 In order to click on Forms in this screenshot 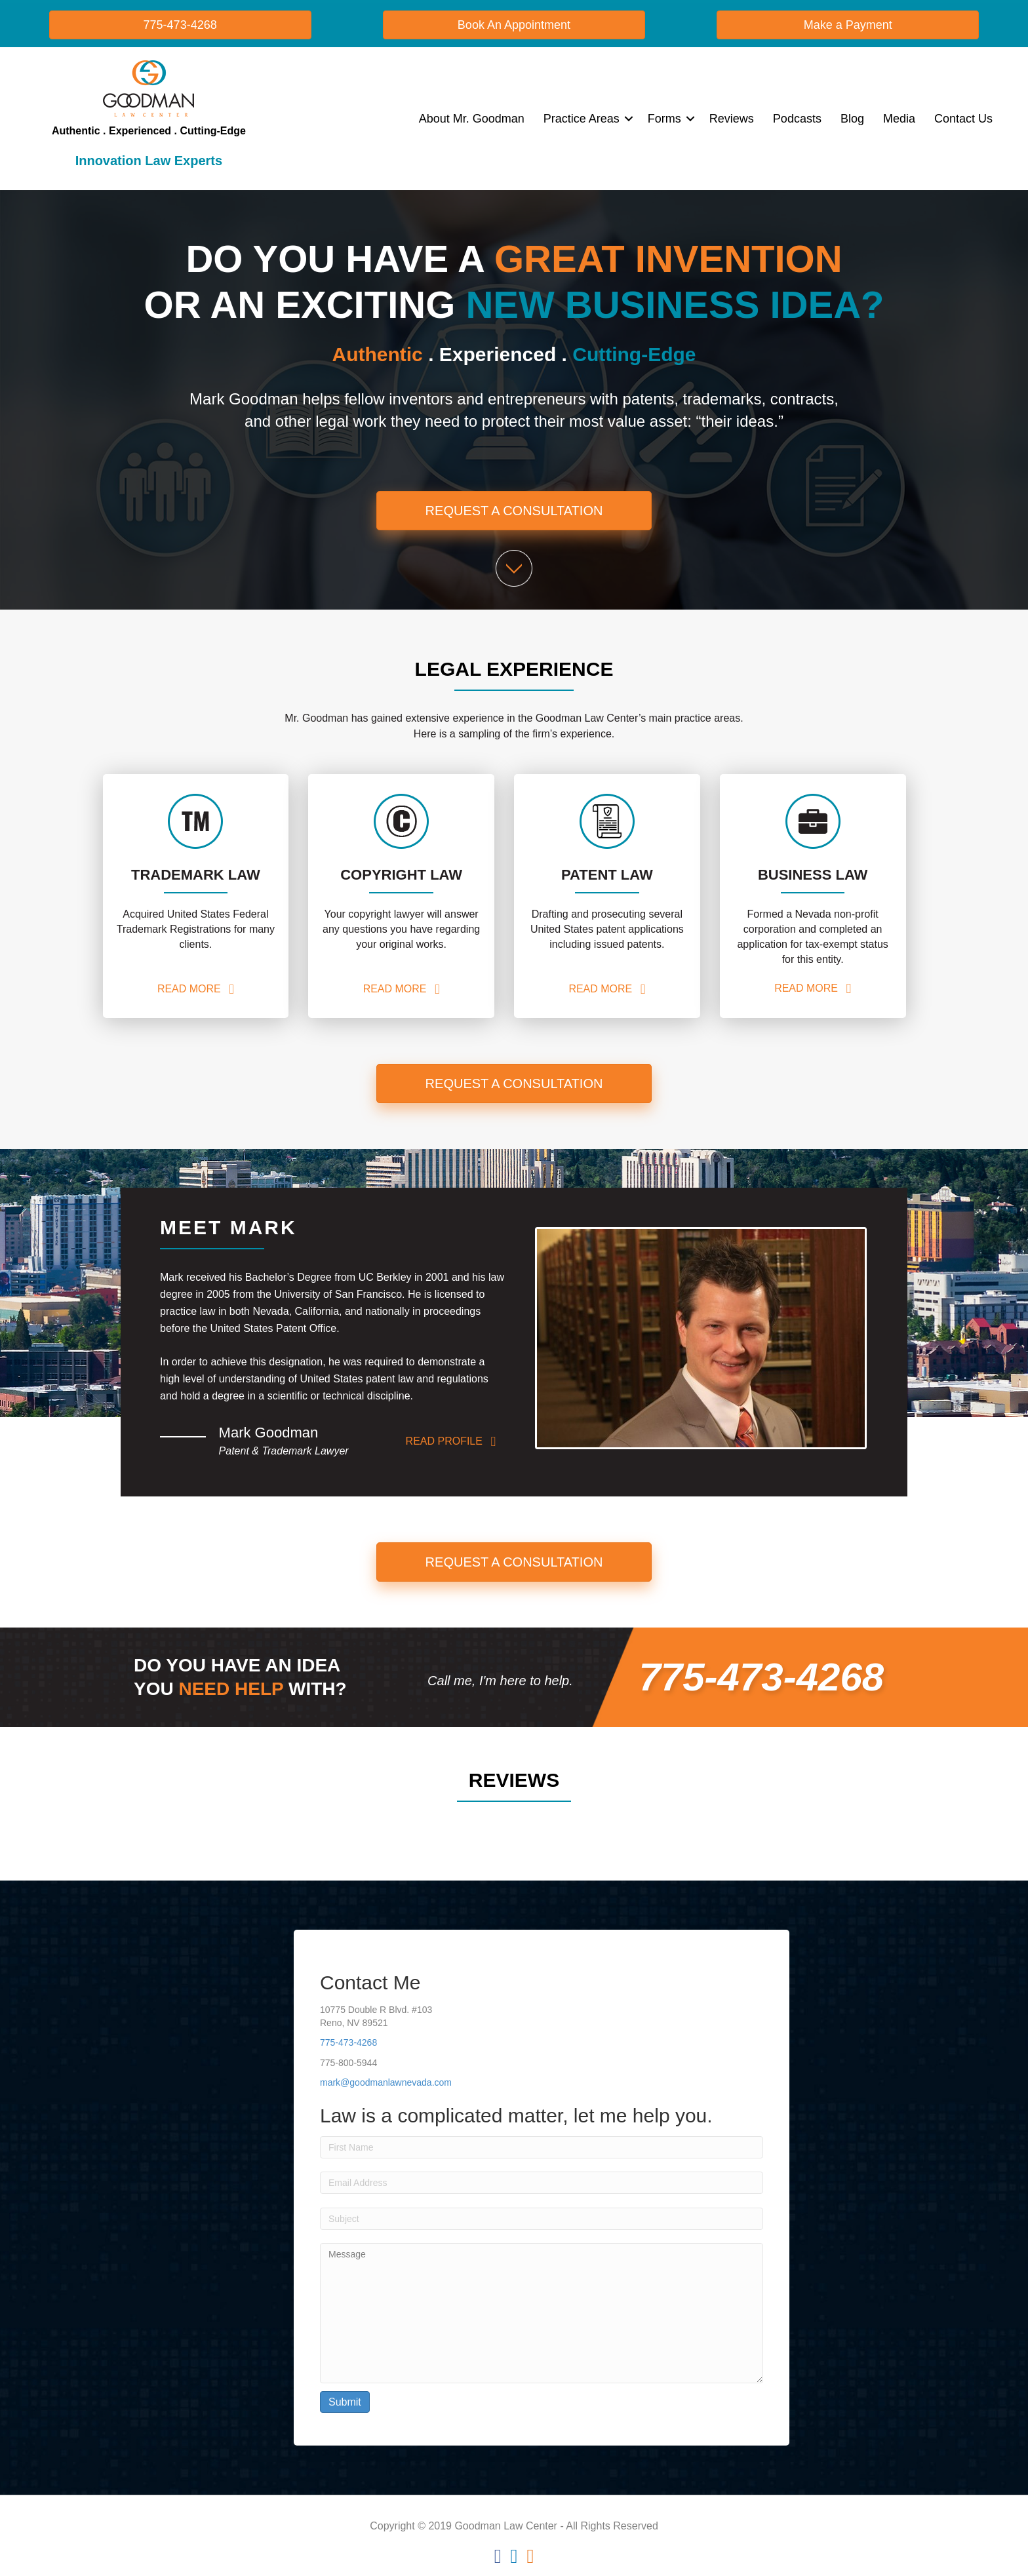, I will do `click(664, 118)`.